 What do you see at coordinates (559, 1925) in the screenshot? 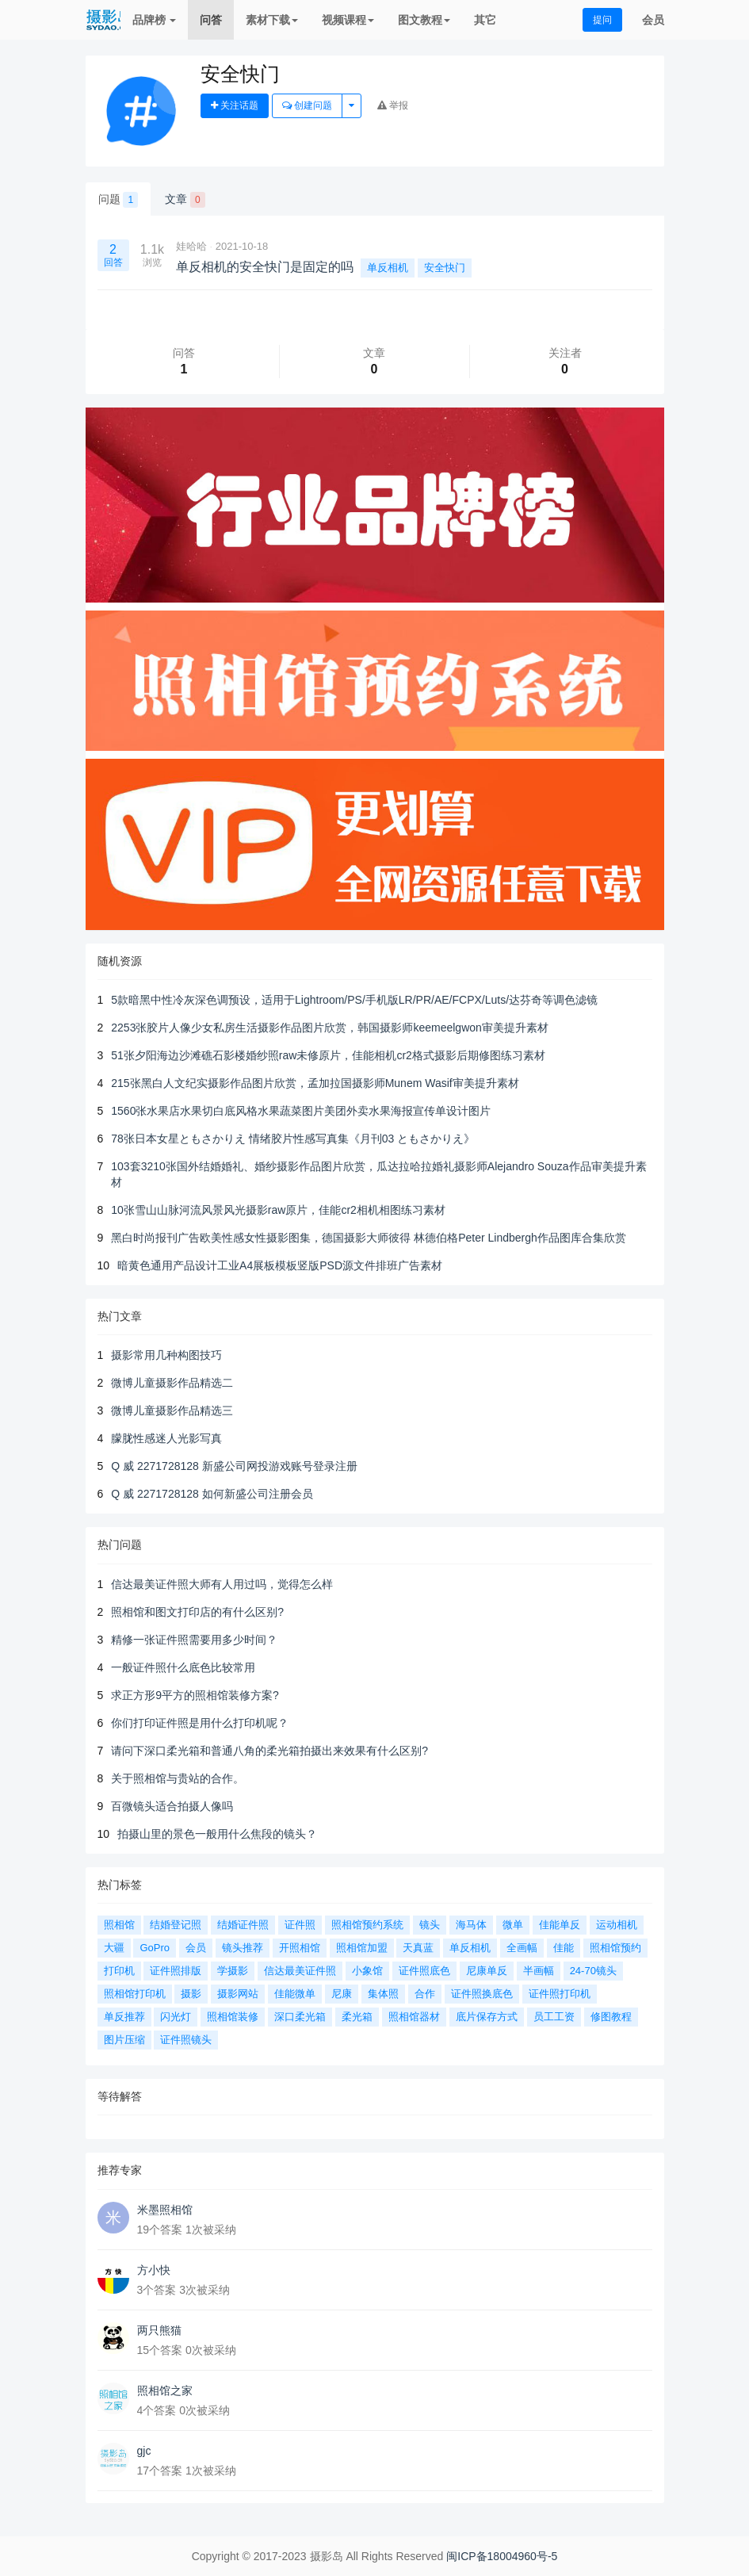
I see `佳能单反` at bounding box center [559, 1925].